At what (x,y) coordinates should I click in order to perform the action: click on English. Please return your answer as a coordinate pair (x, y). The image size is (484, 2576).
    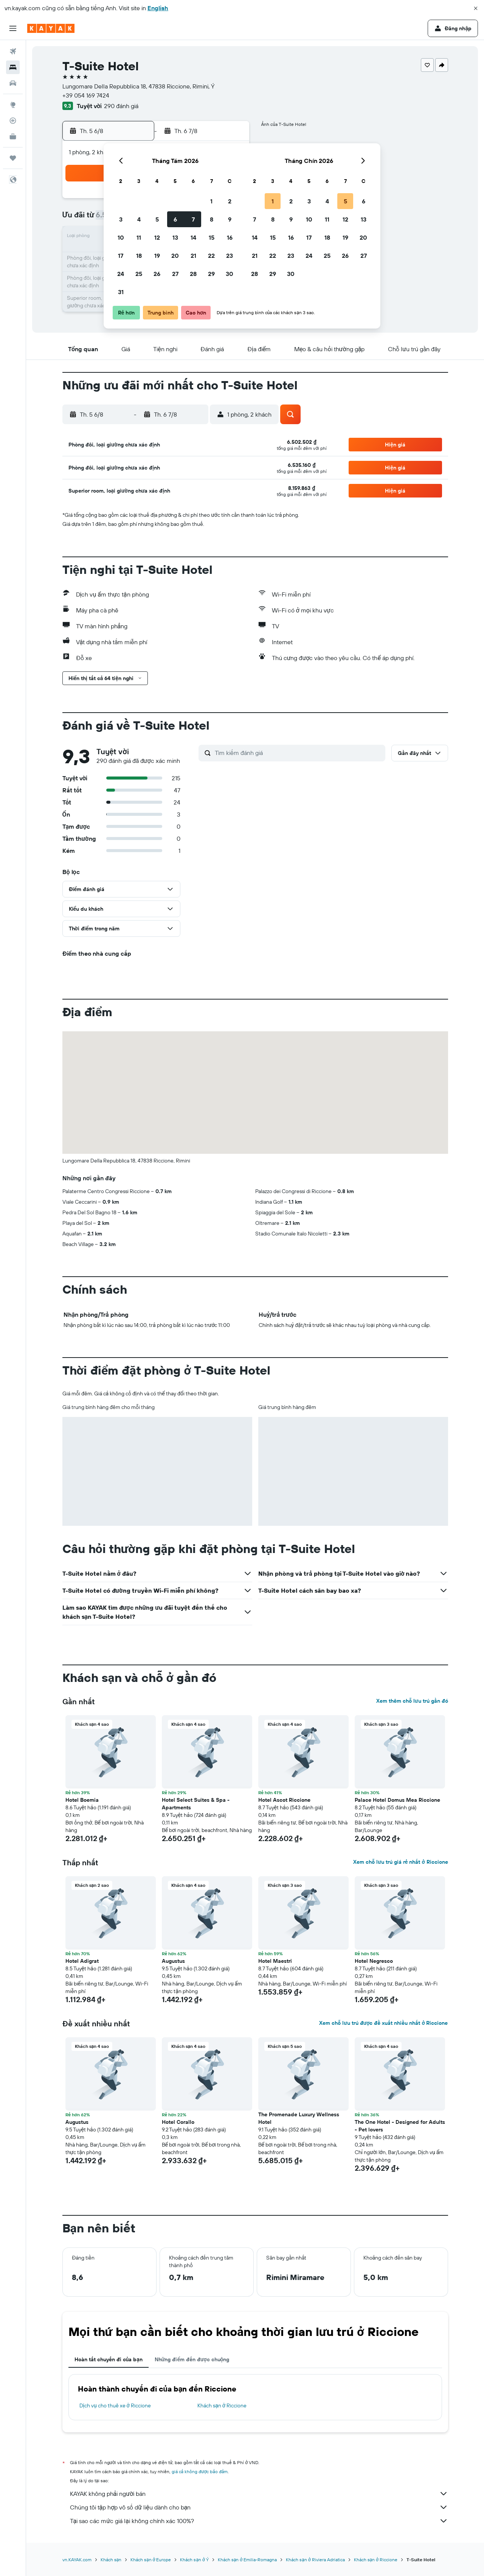
    Looking at the image, I should click on (157, 8).